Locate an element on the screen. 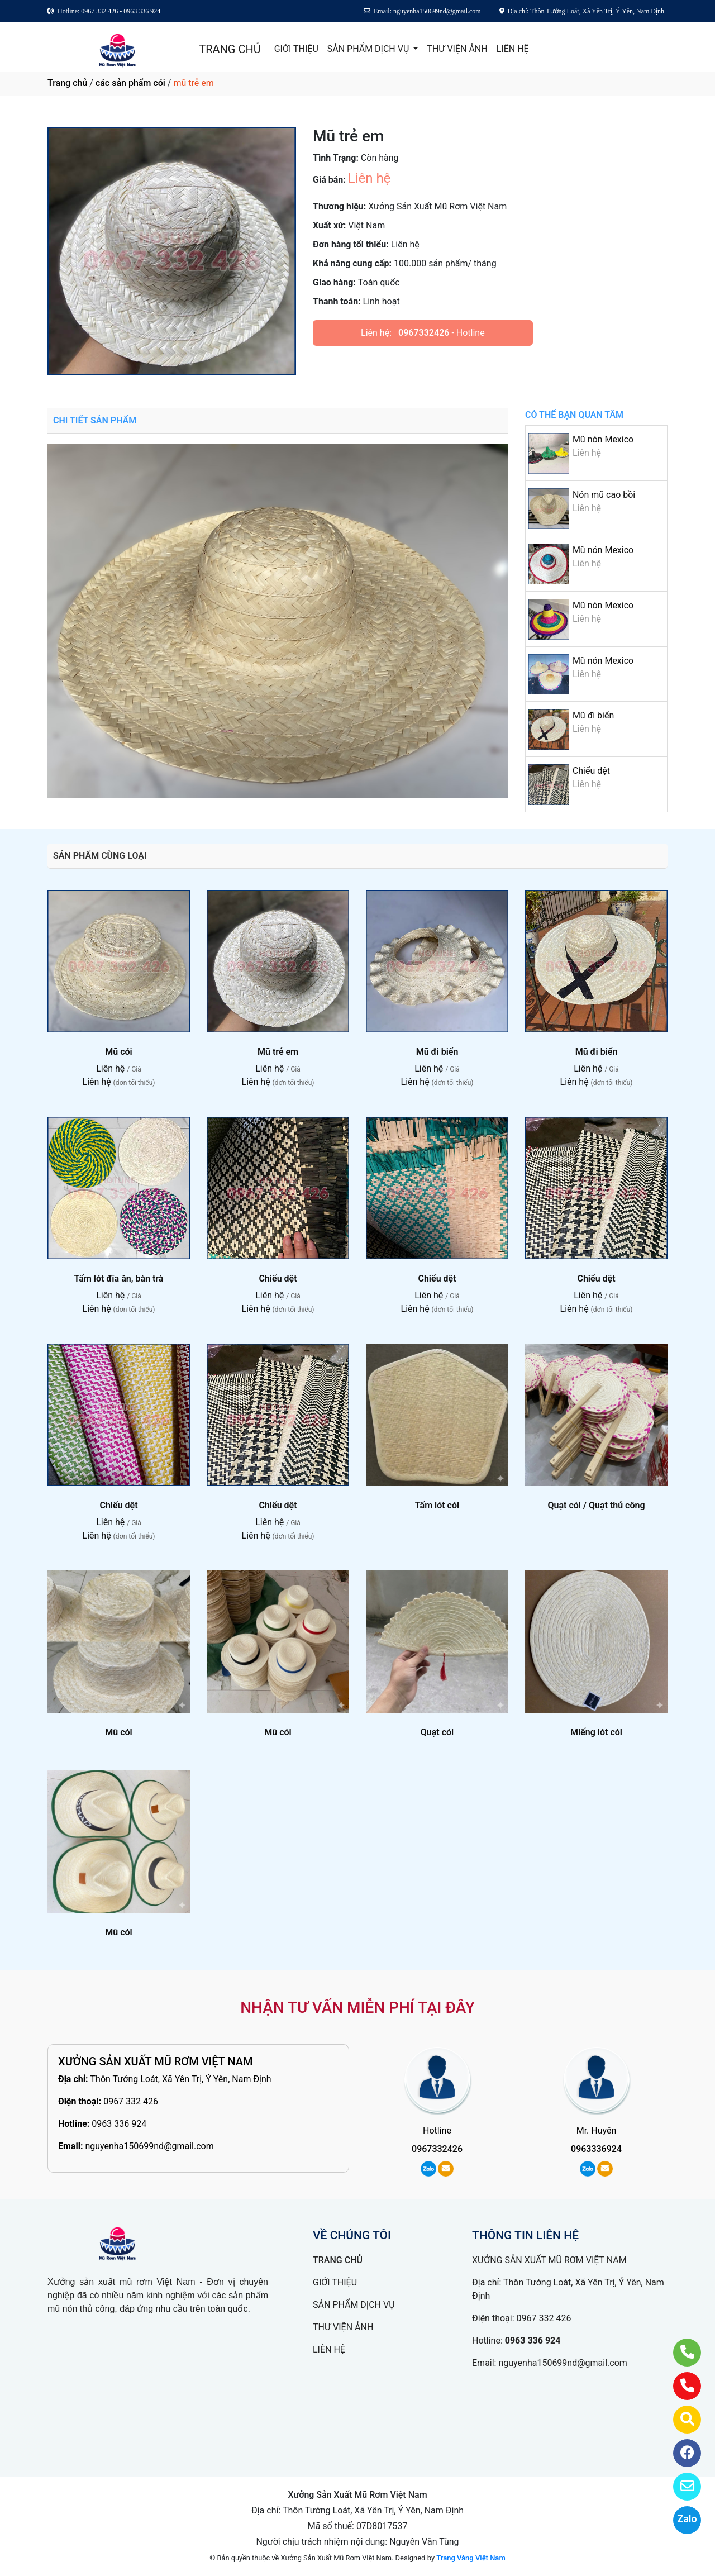 Image resolution: width=715 pixels, height=2576 pixels. Trang chủ is located at coordinates (67, 83).